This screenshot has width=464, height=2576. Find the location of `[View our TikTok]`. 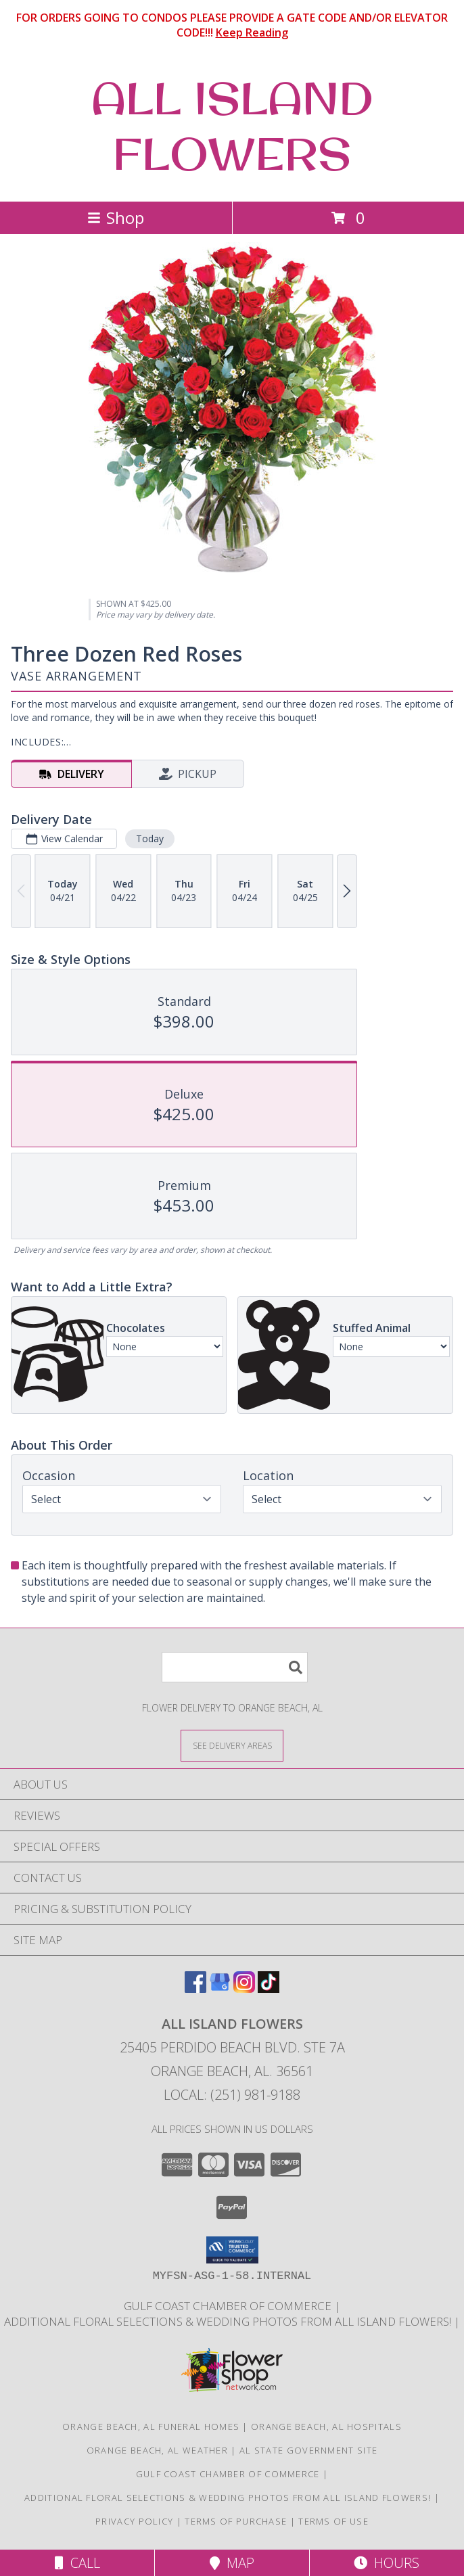

[View our TikTok] is located at coordinates (268, 1988).